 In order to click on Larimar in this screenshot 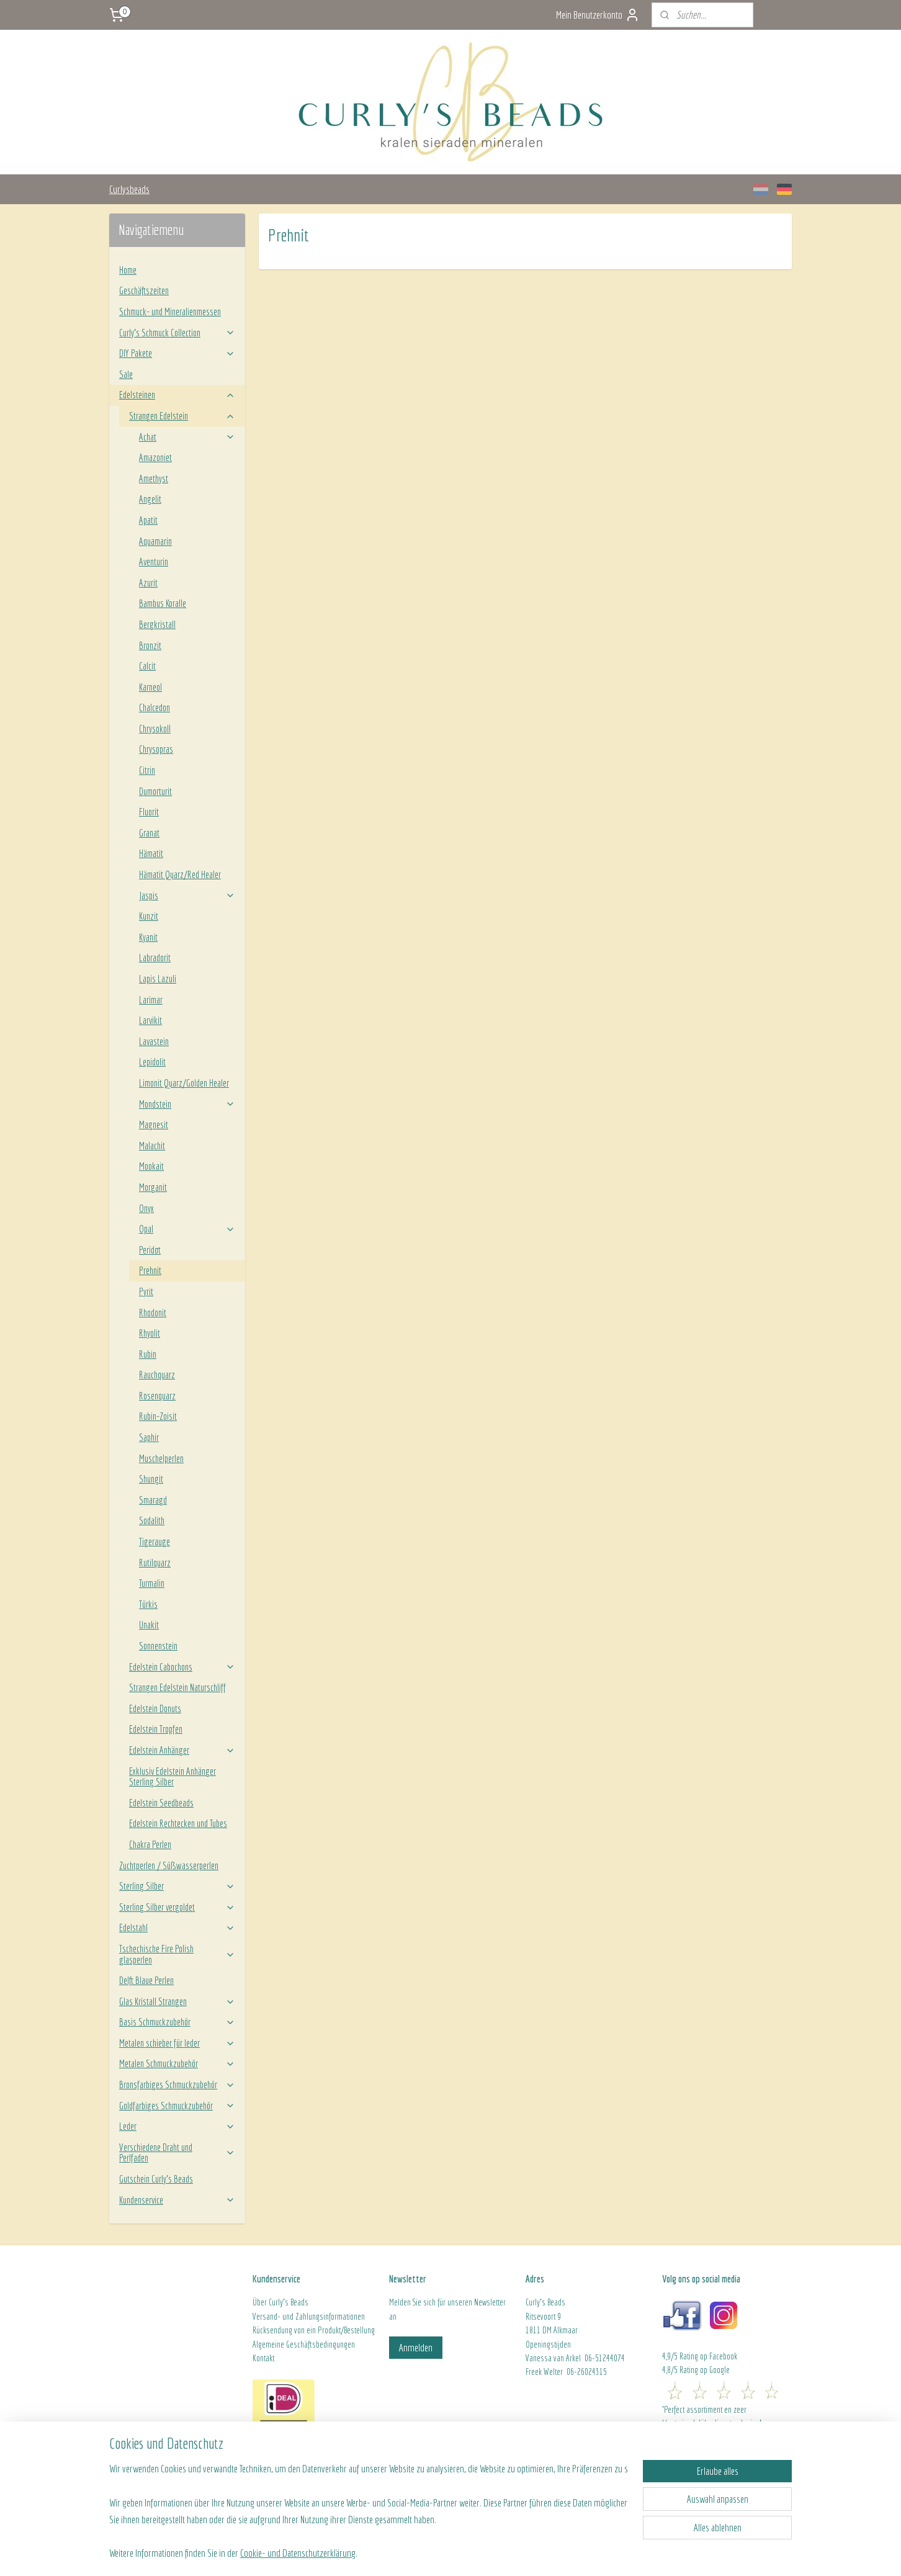, I will do `click(151, 999)`.